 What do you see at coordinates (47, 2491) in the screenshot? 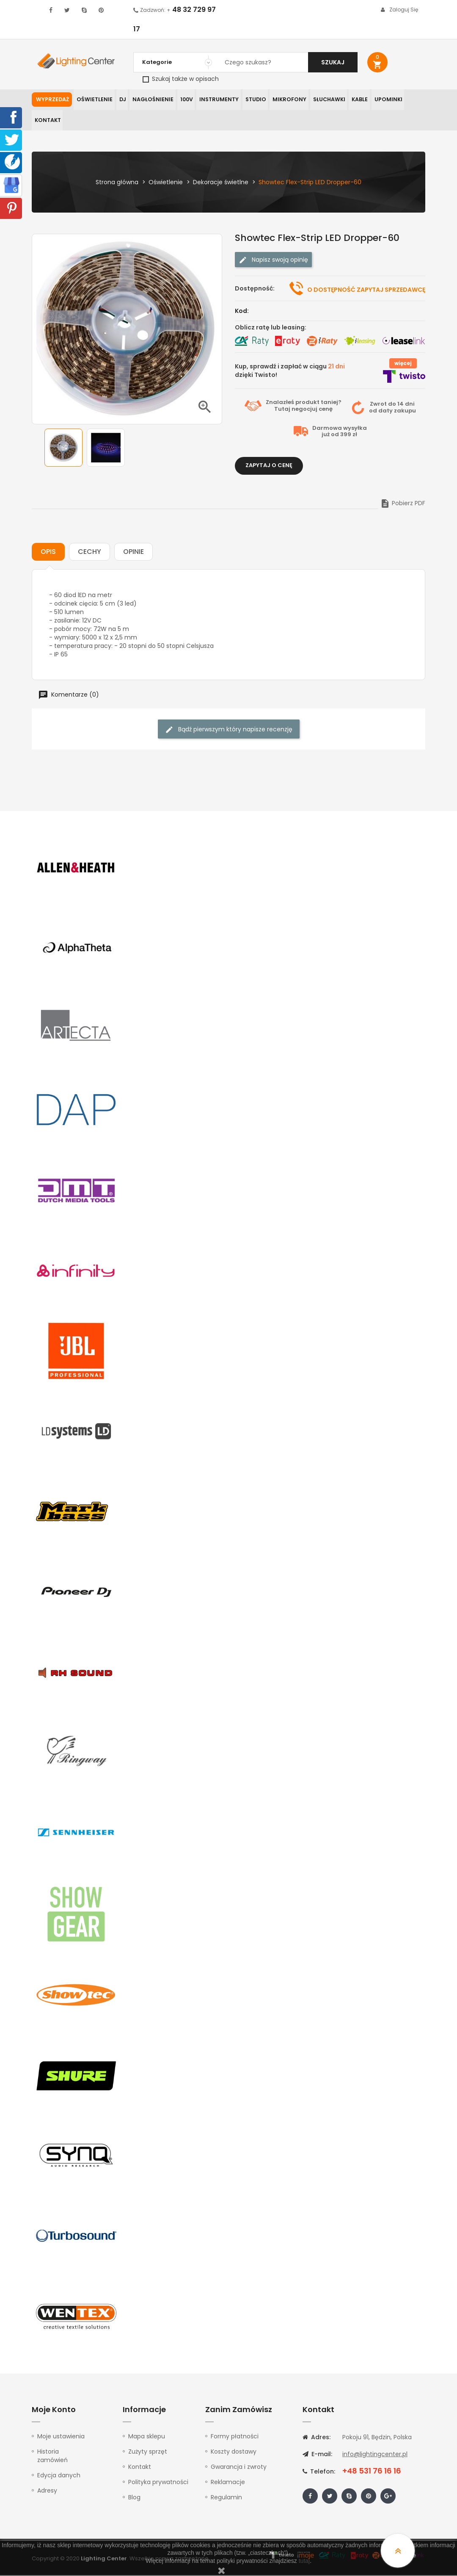
I see `Adresy` at bounding box center [47, 2491].